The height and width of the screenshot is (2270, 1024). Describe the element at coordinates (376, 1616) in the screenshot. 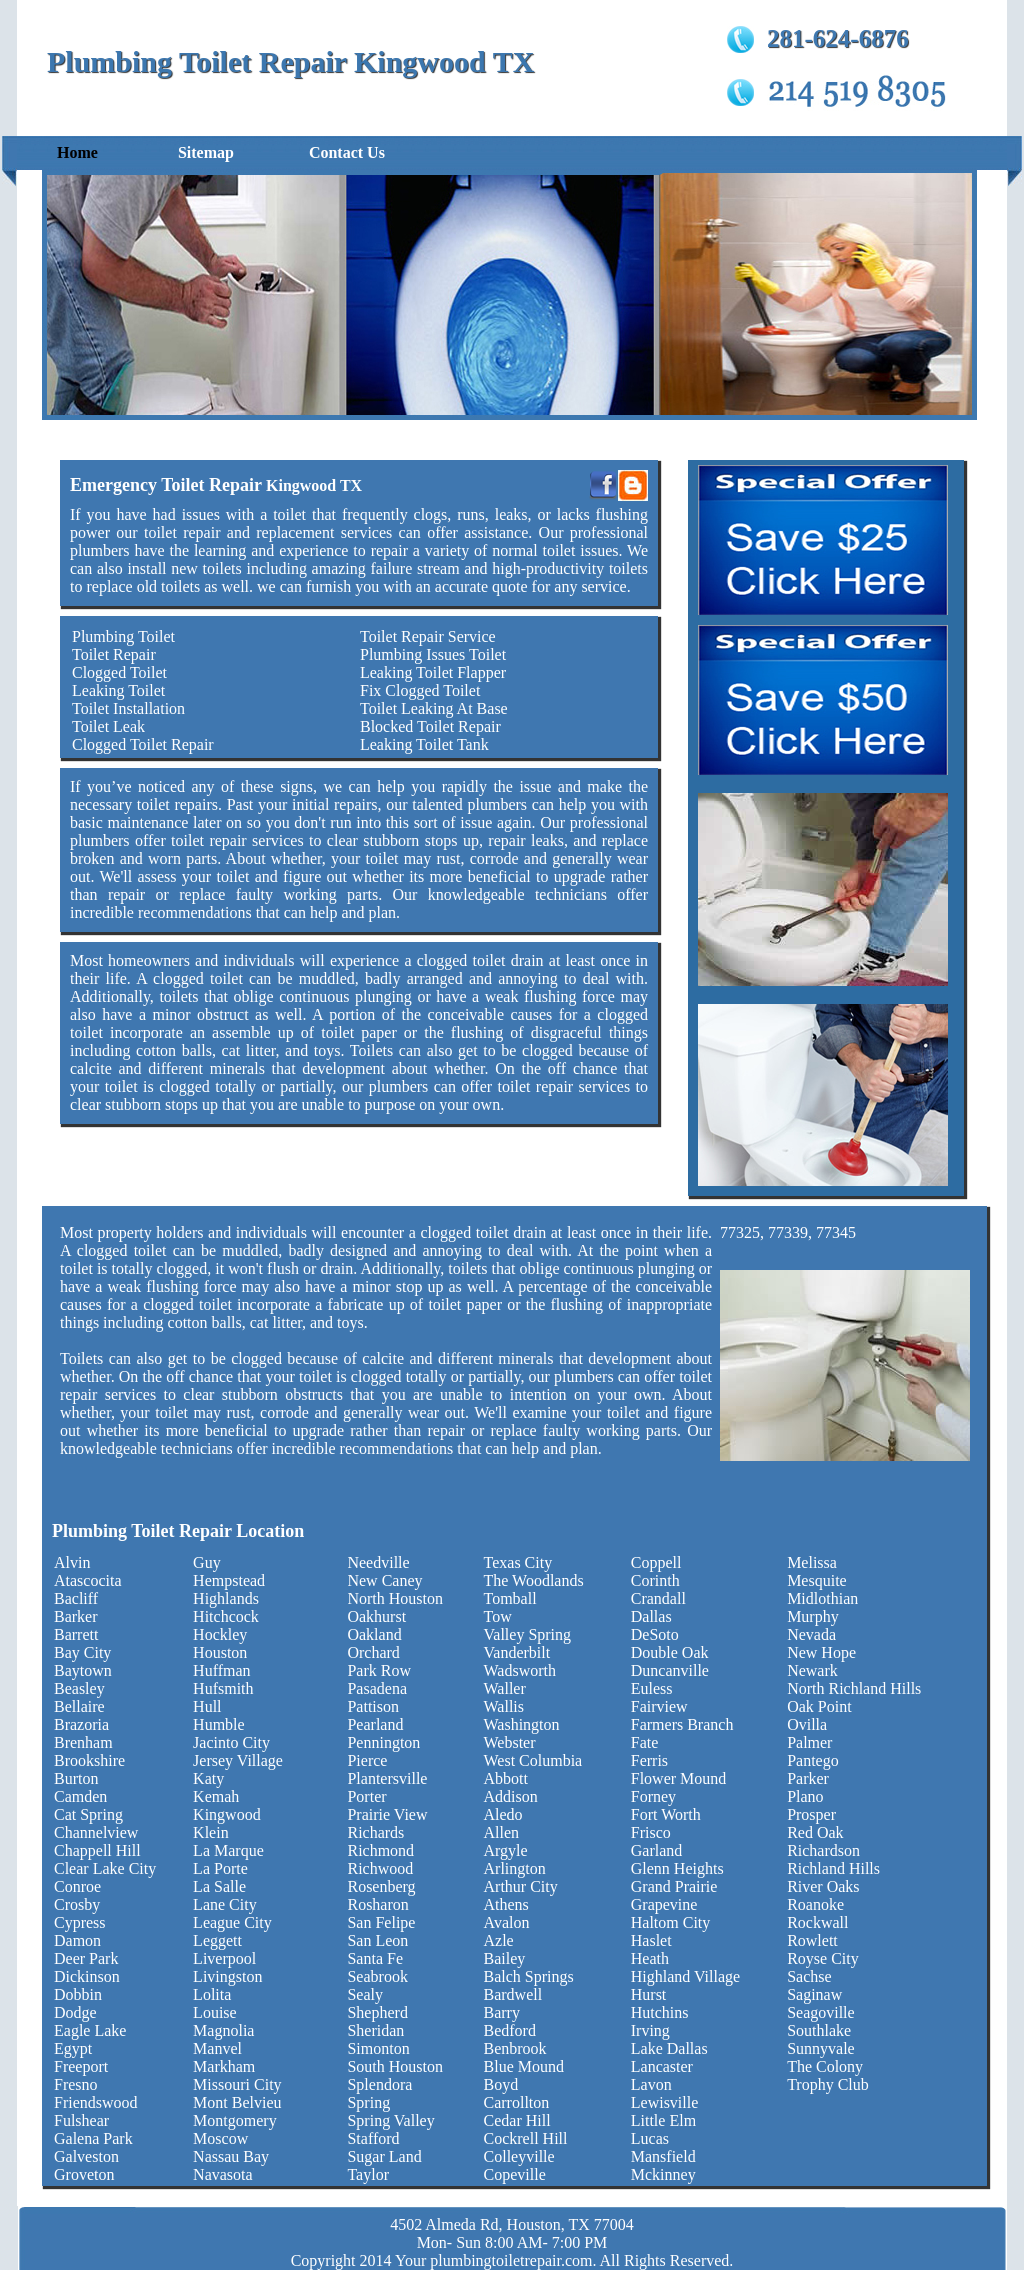

I see `Oakhurst` at that location.